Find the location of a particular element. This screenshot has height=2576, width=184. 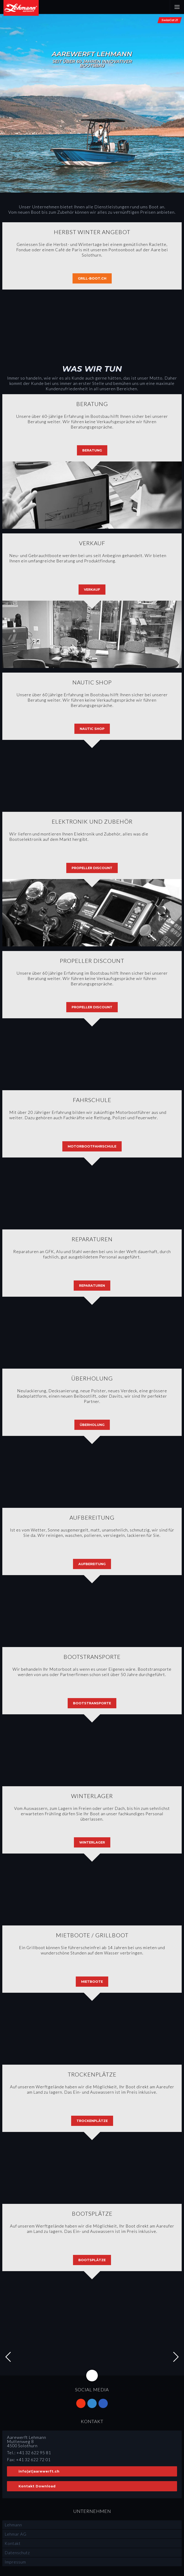

Aufbereitung is located at coordinates (92, 1564).